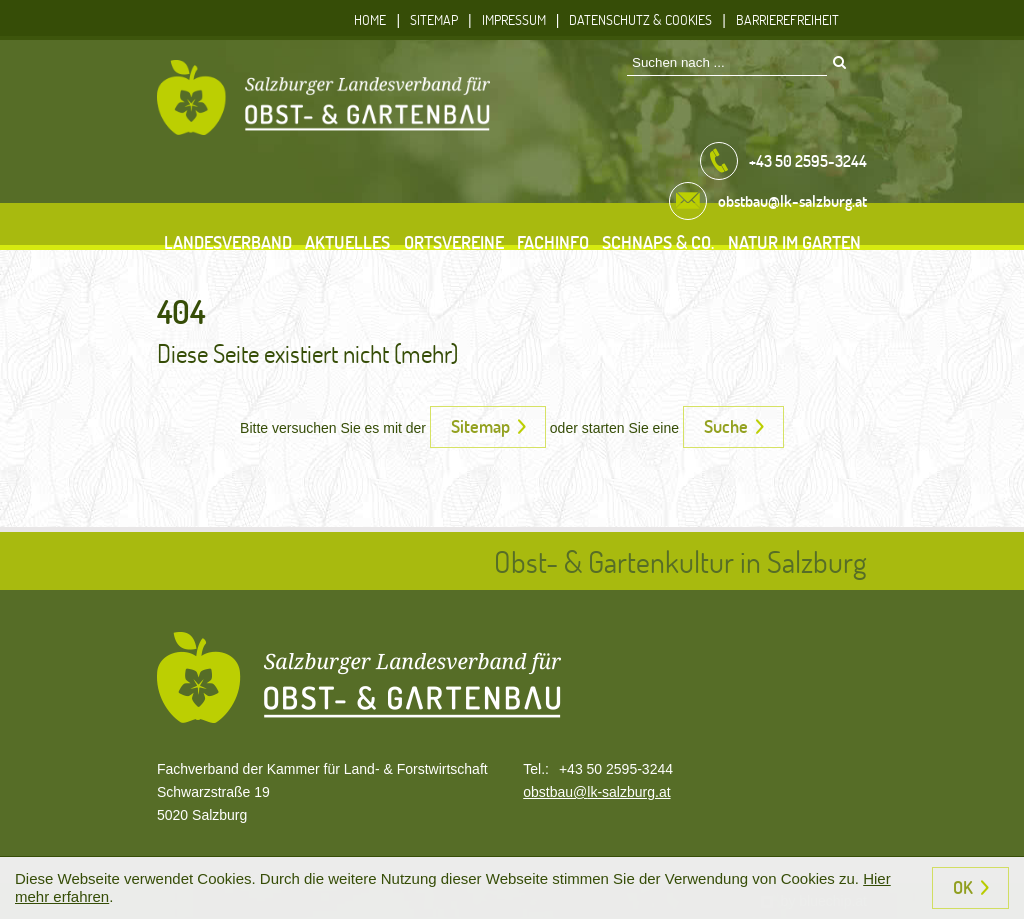 This screenshot has width=1024, height=919. I want to click on obstbau@lk-salzburg.at, so click(596, 792).